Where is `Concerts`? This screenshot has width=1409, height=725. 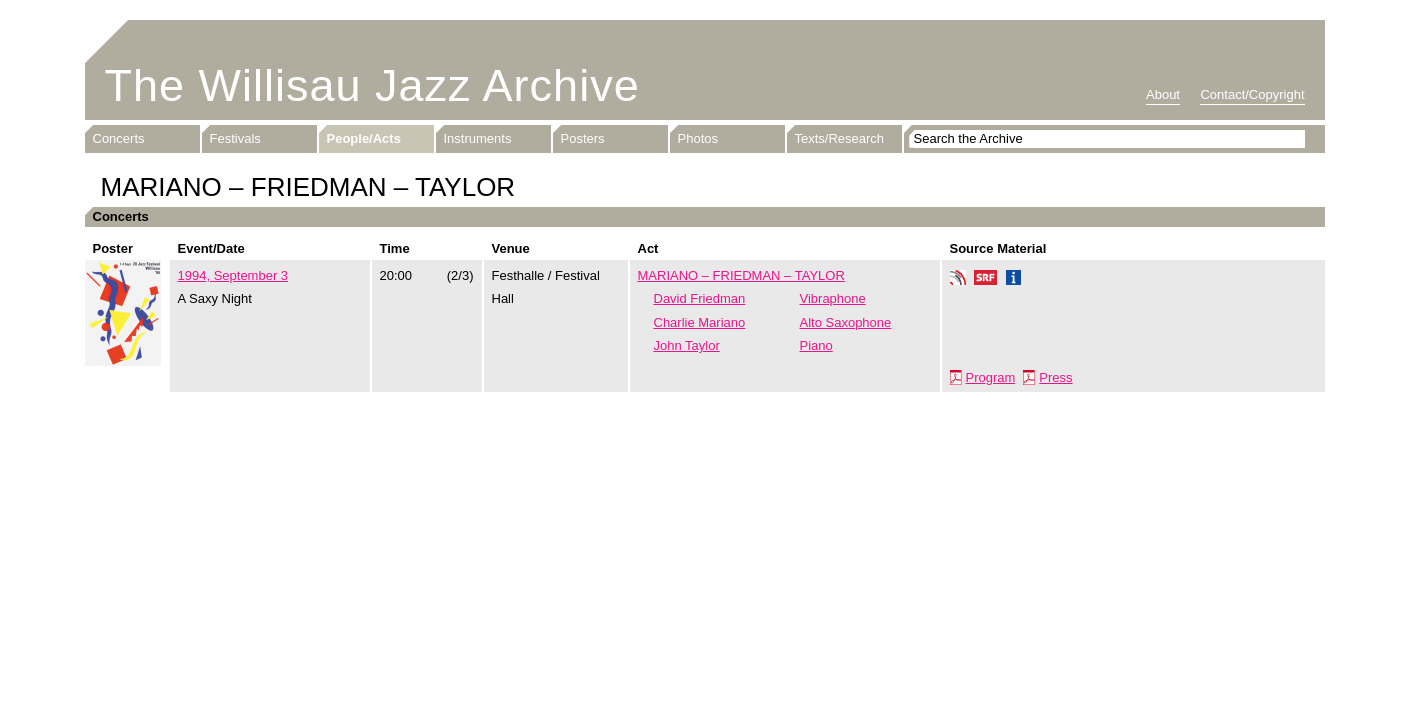
Concerts is located at coordinates (119, 138).